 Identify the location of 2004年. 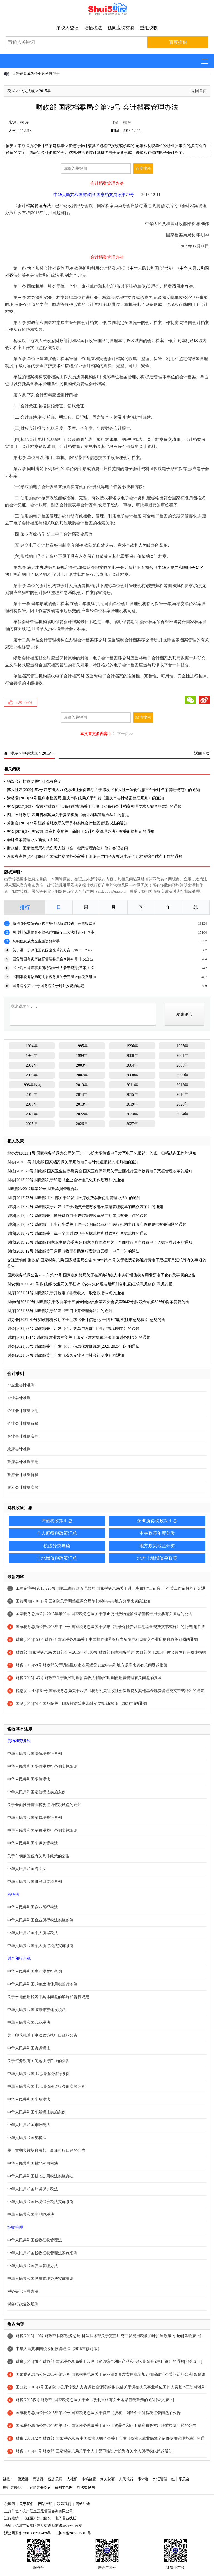
(132, 1065).